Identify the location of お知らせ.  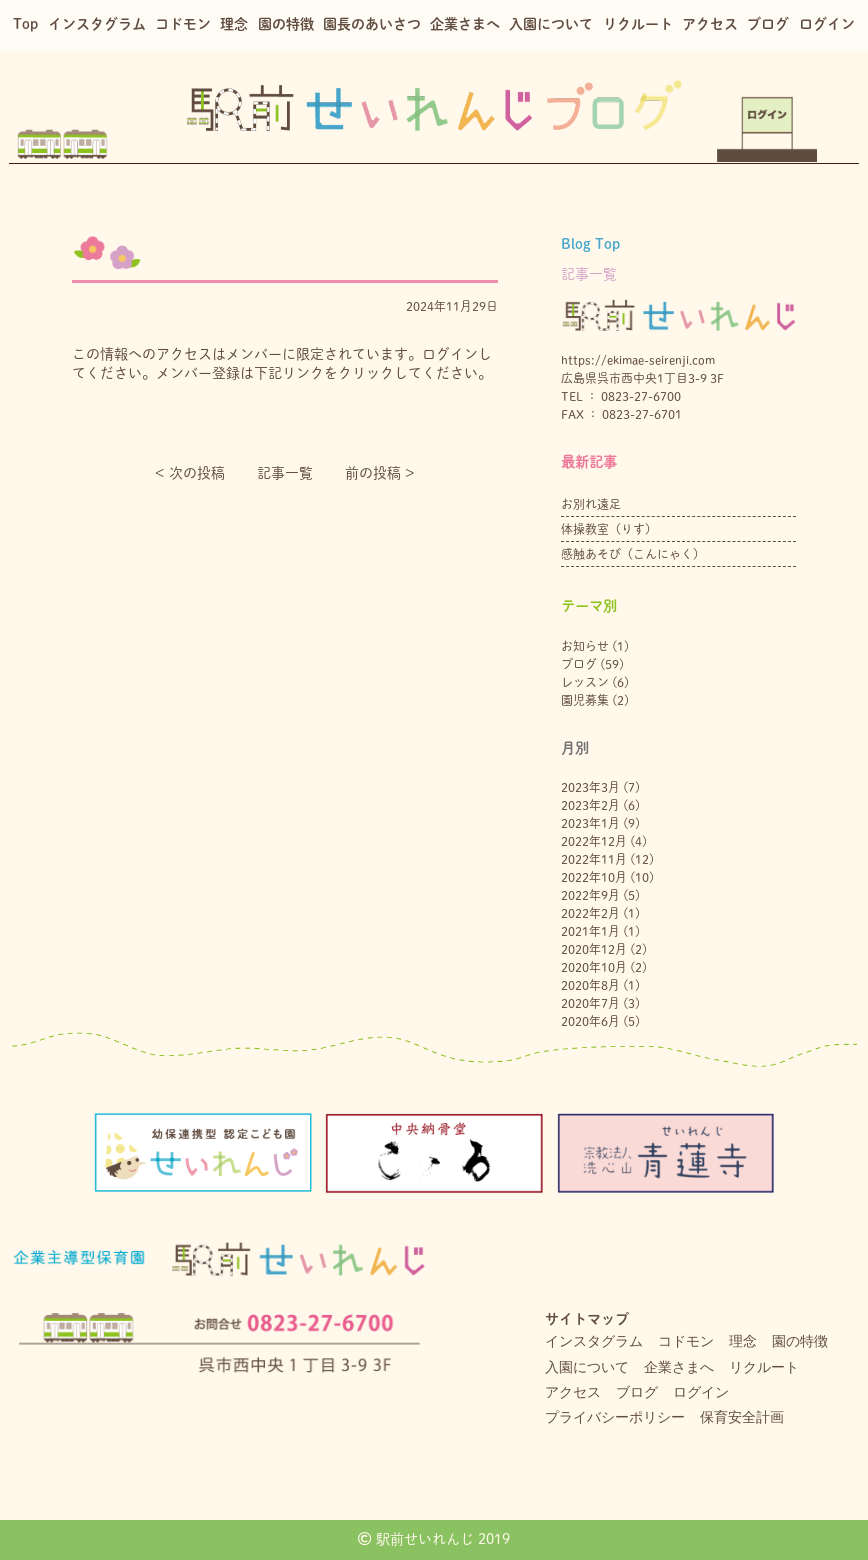
(585, 646).